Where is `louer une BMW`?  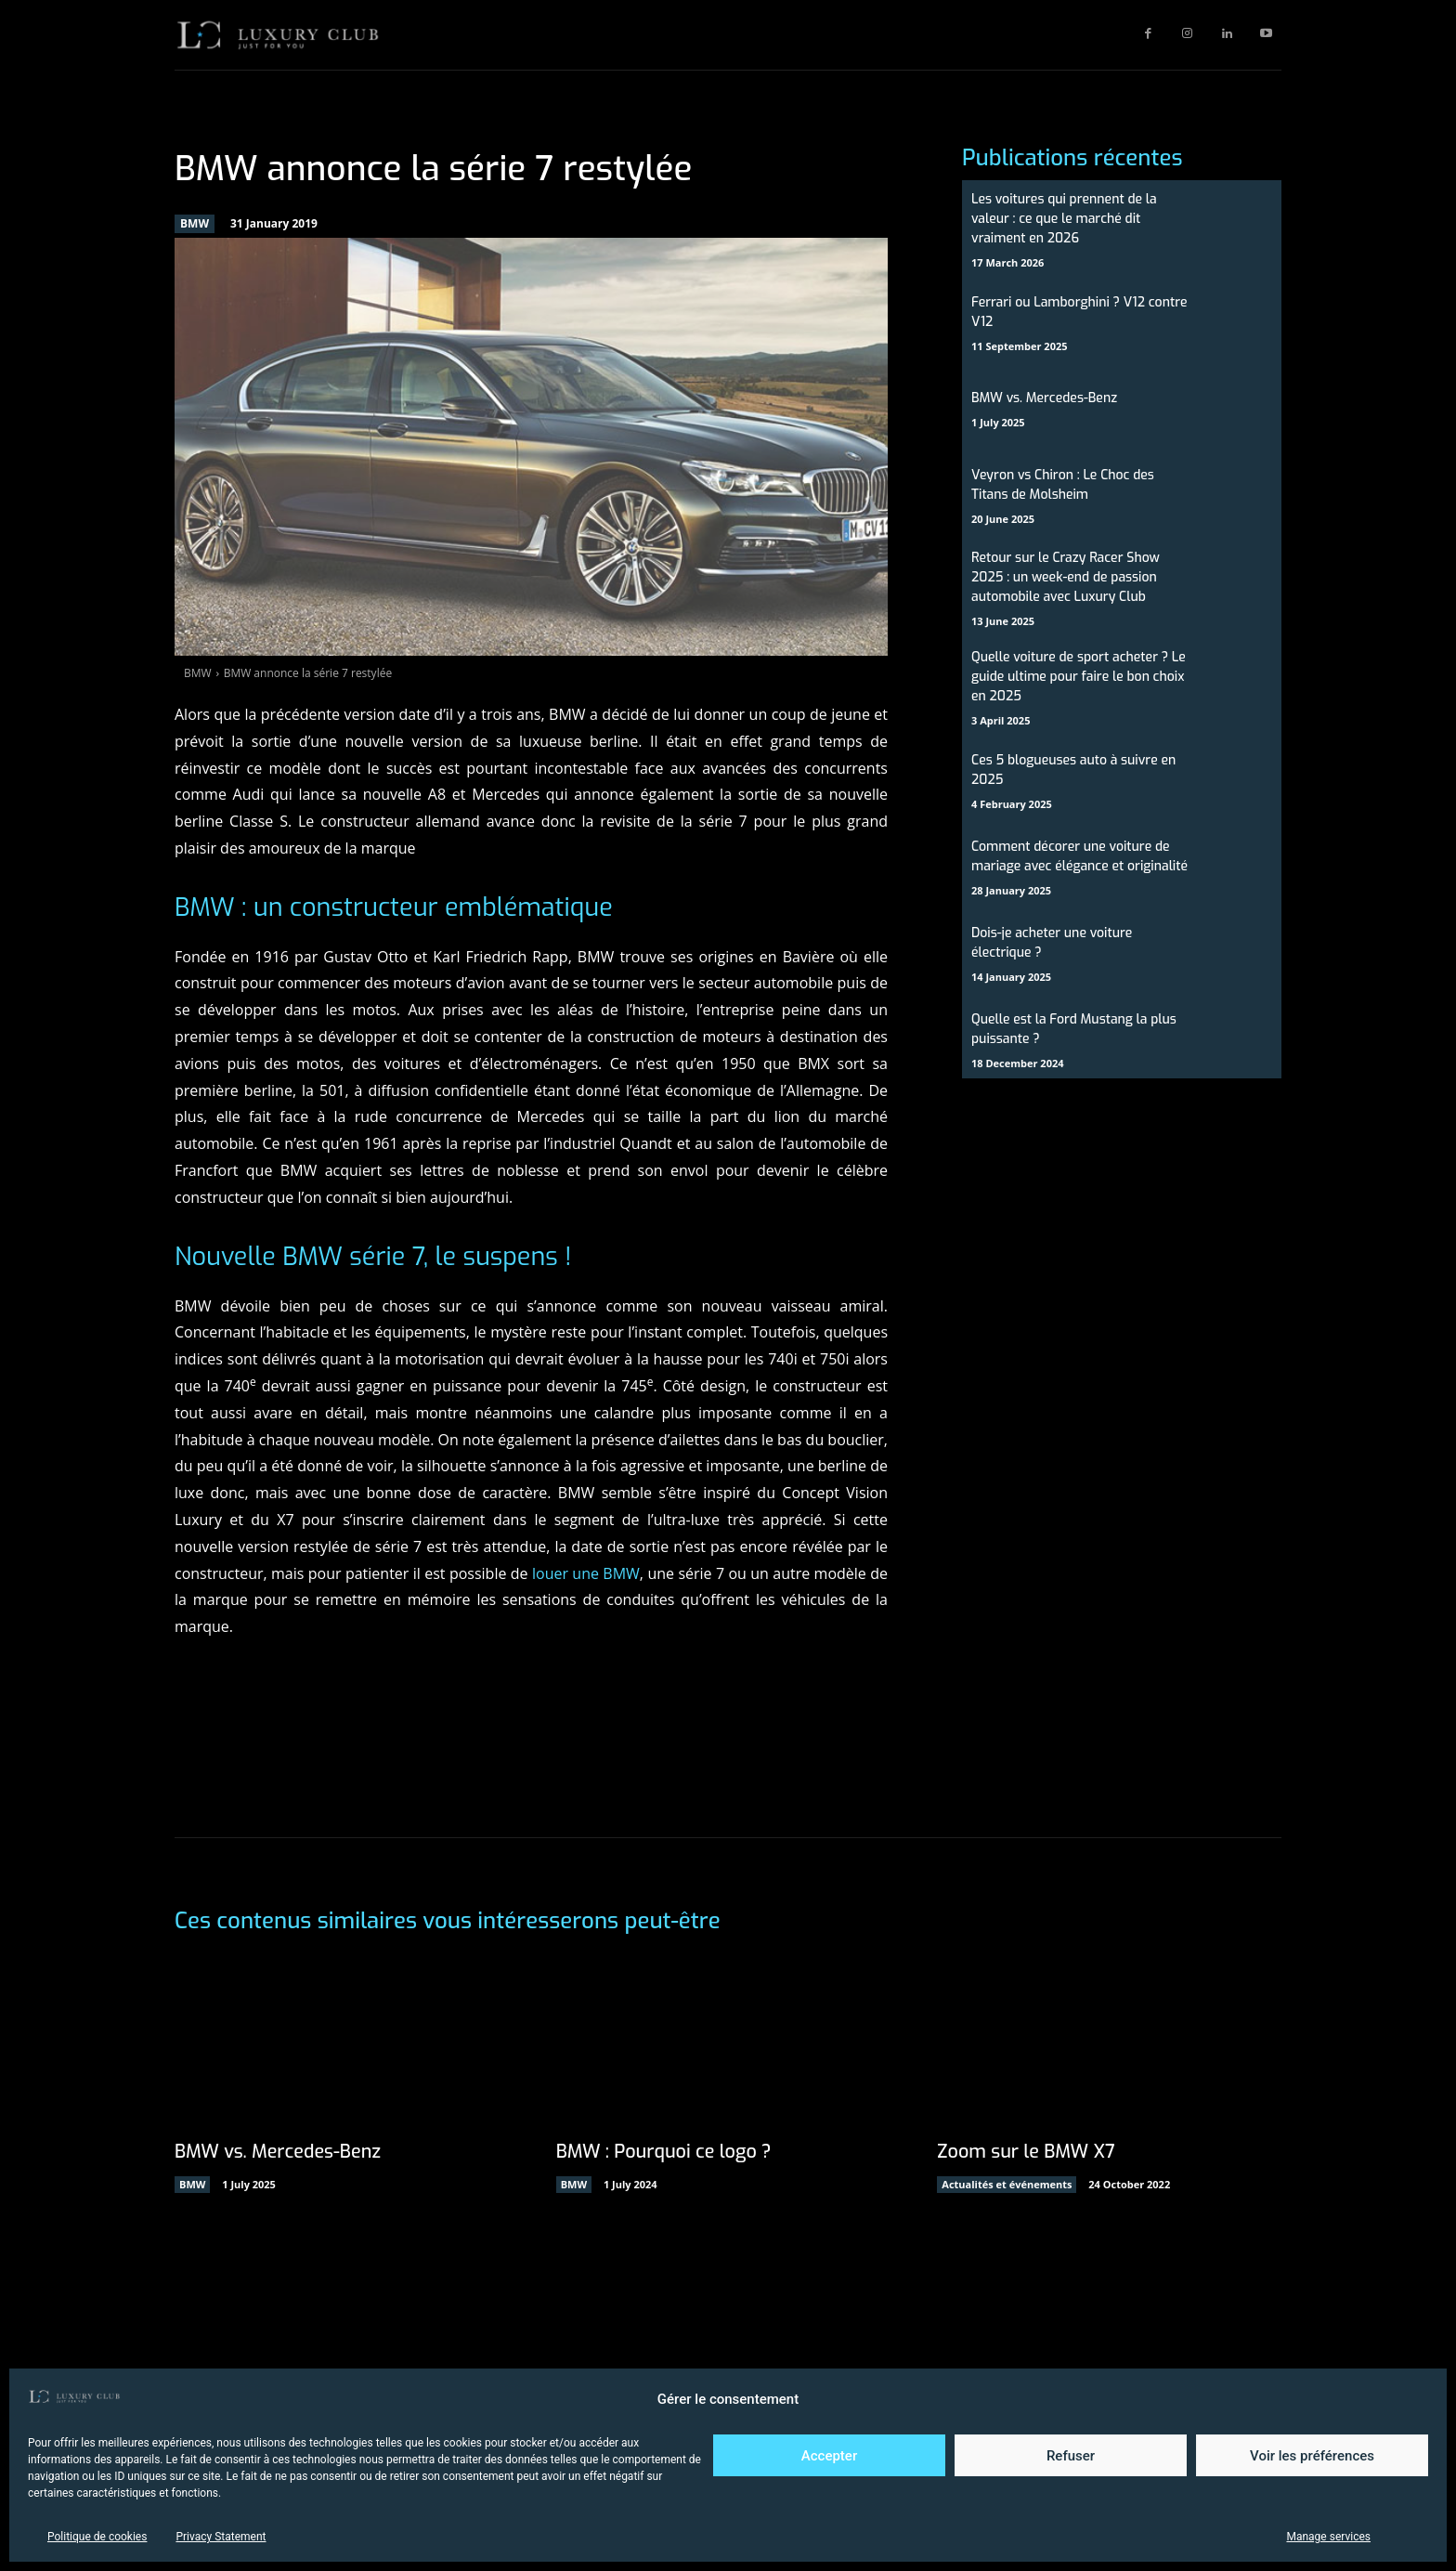
louer une BMW is located at coordinates (586, 1573).